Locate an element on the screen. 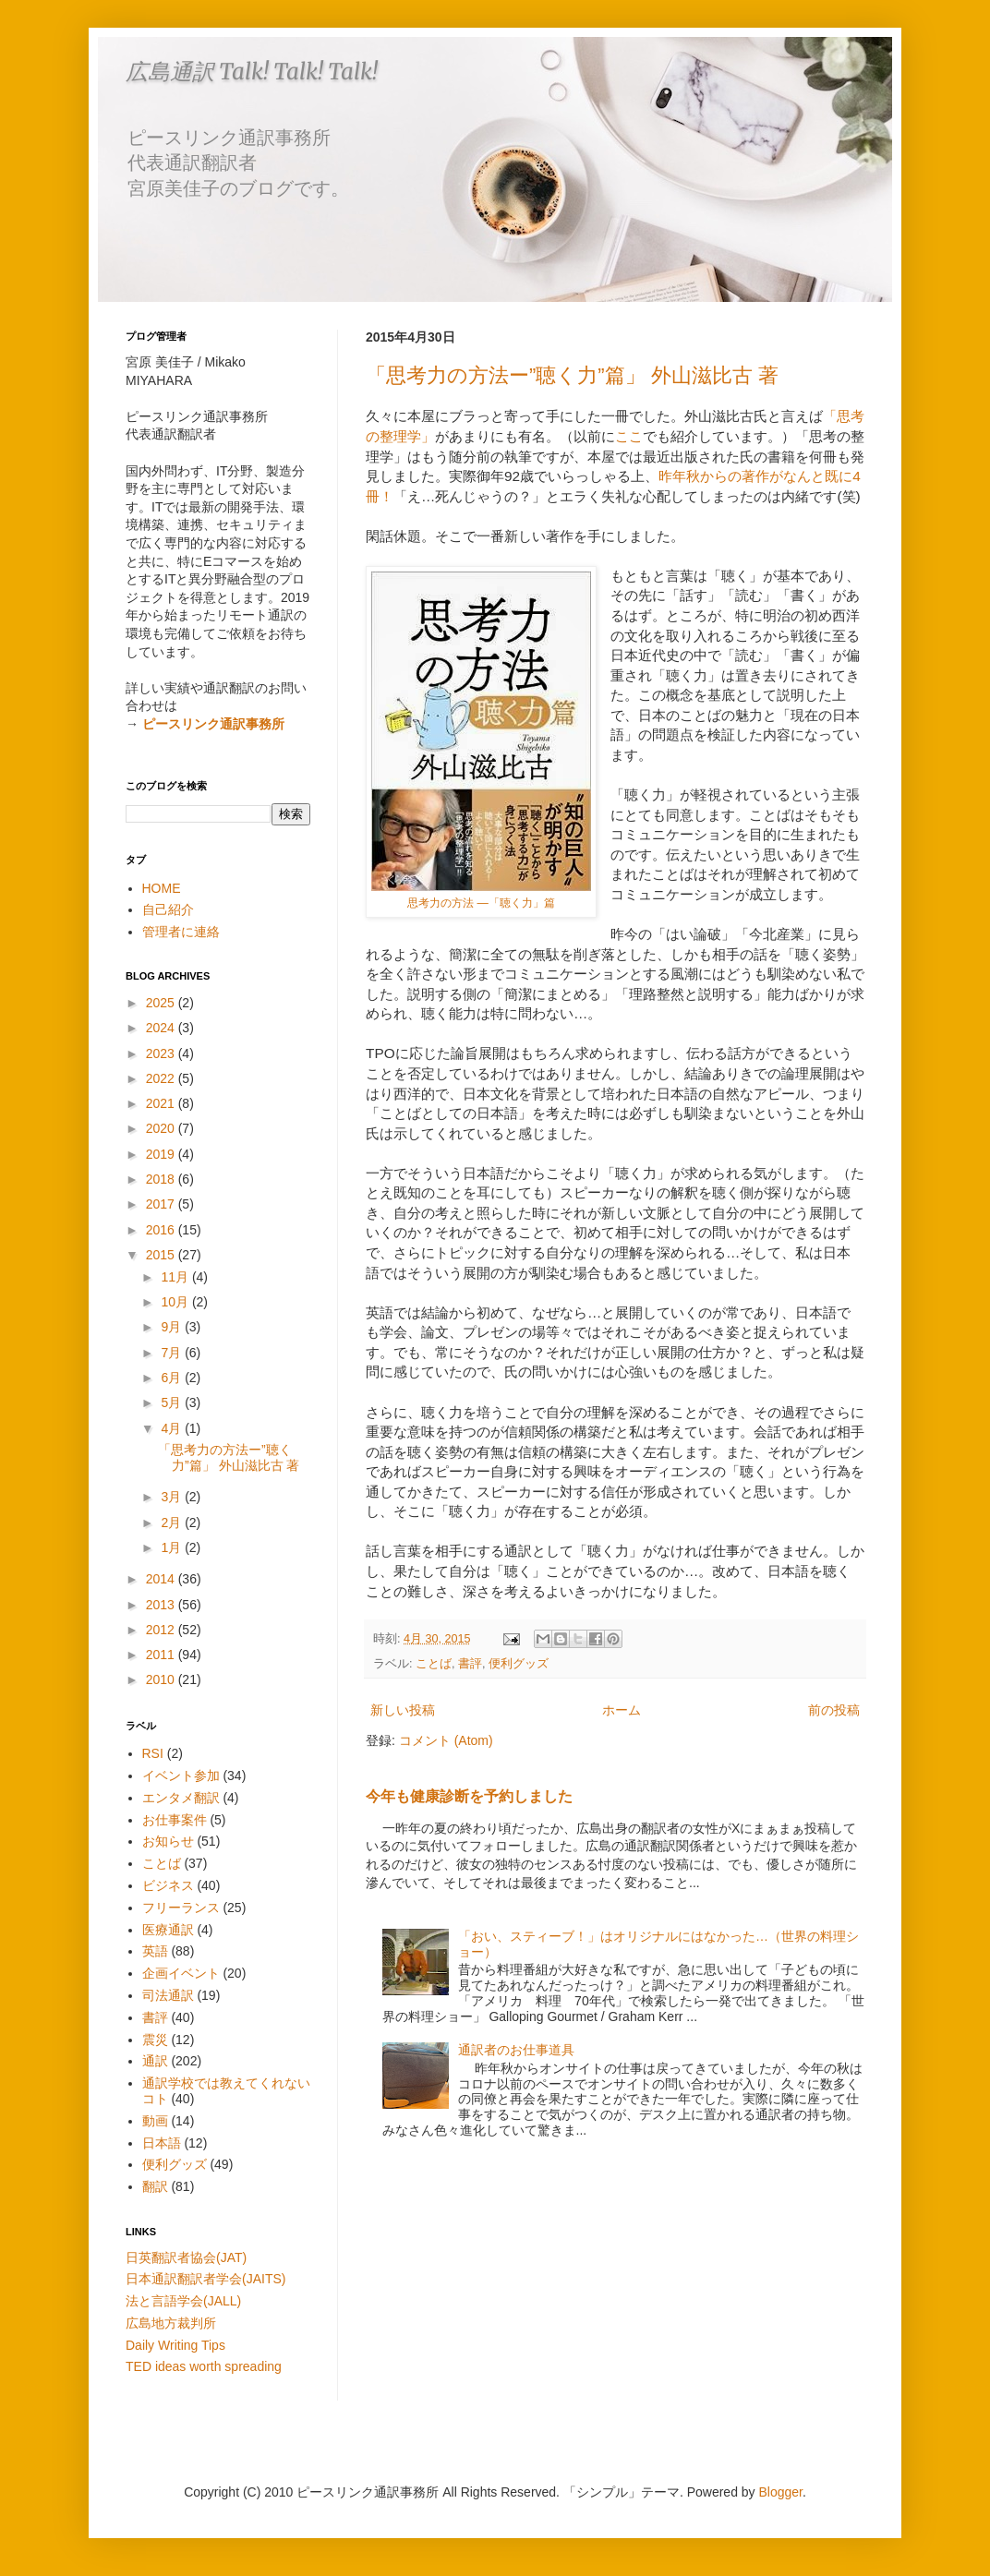 The height and width of the screenshot is (2576, 990). 2011 is located at coordinates (162, 1654).